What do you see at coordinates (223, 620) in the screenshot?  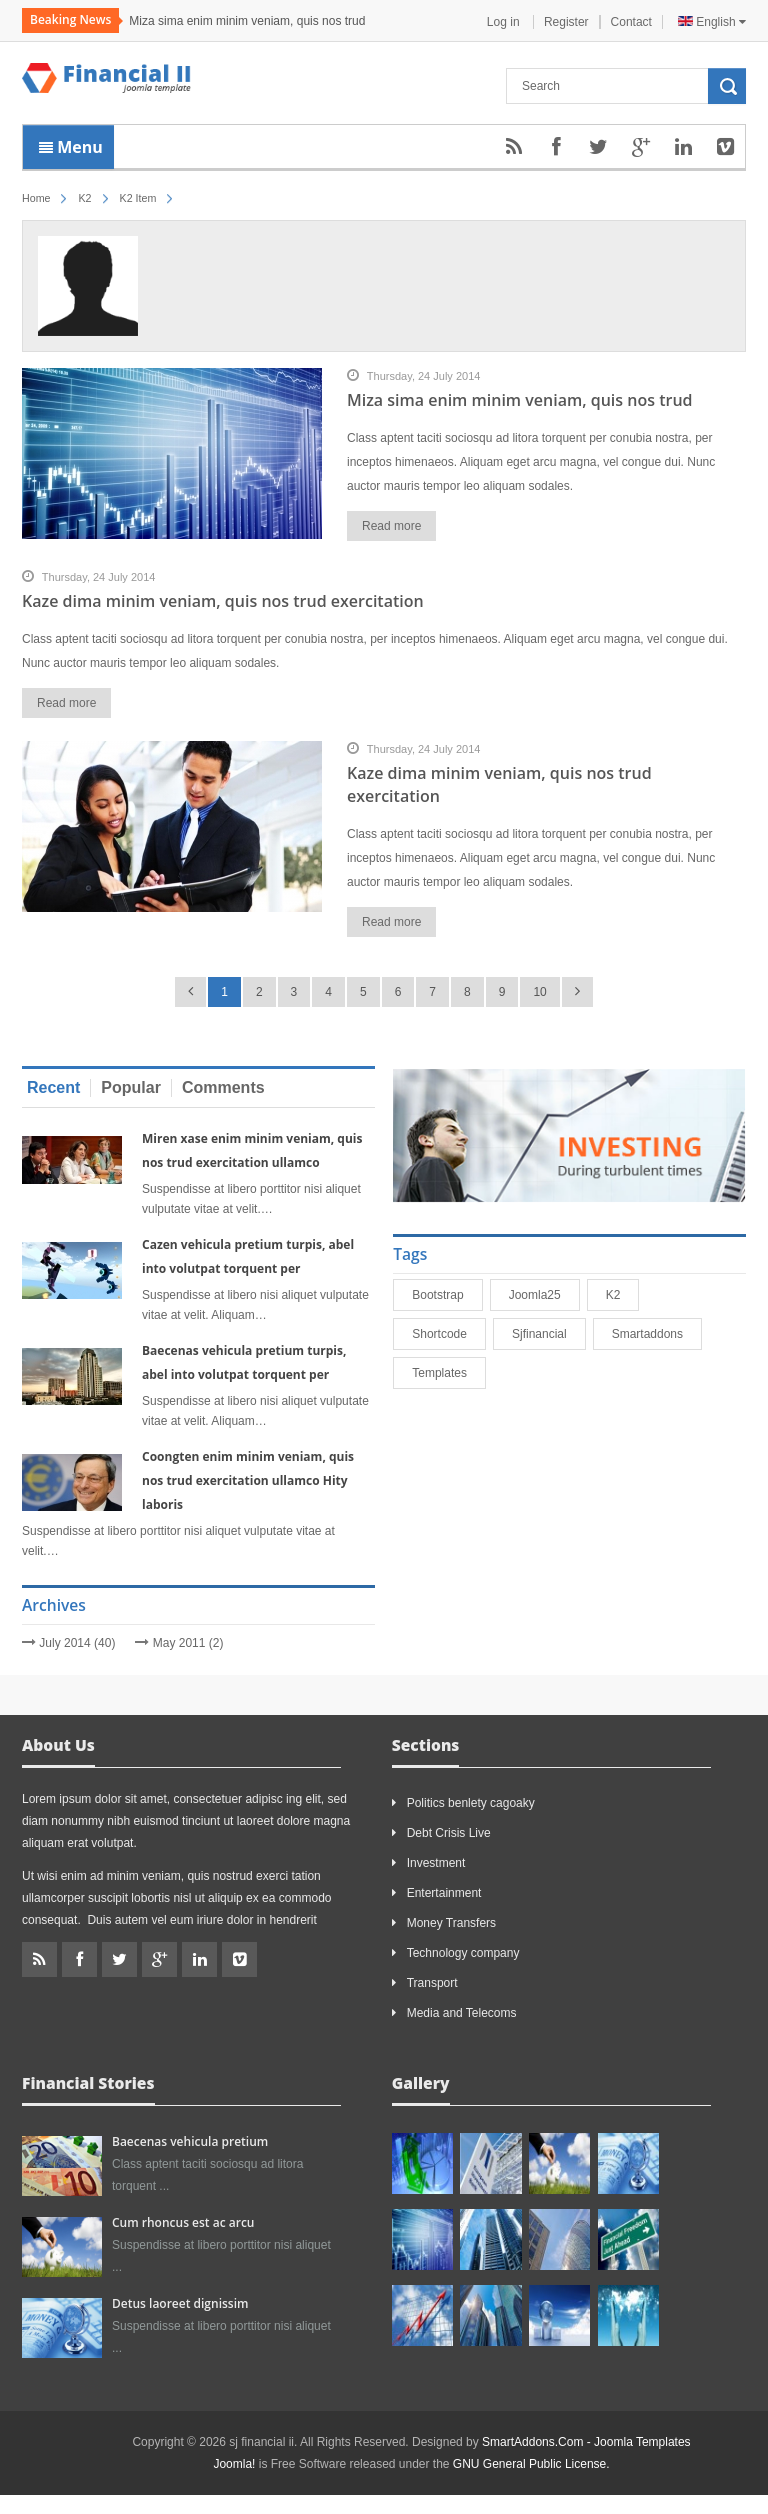 I see `Kaze dima minim veniam, quis nos trud exercitation` at bounding box center [223, 620].